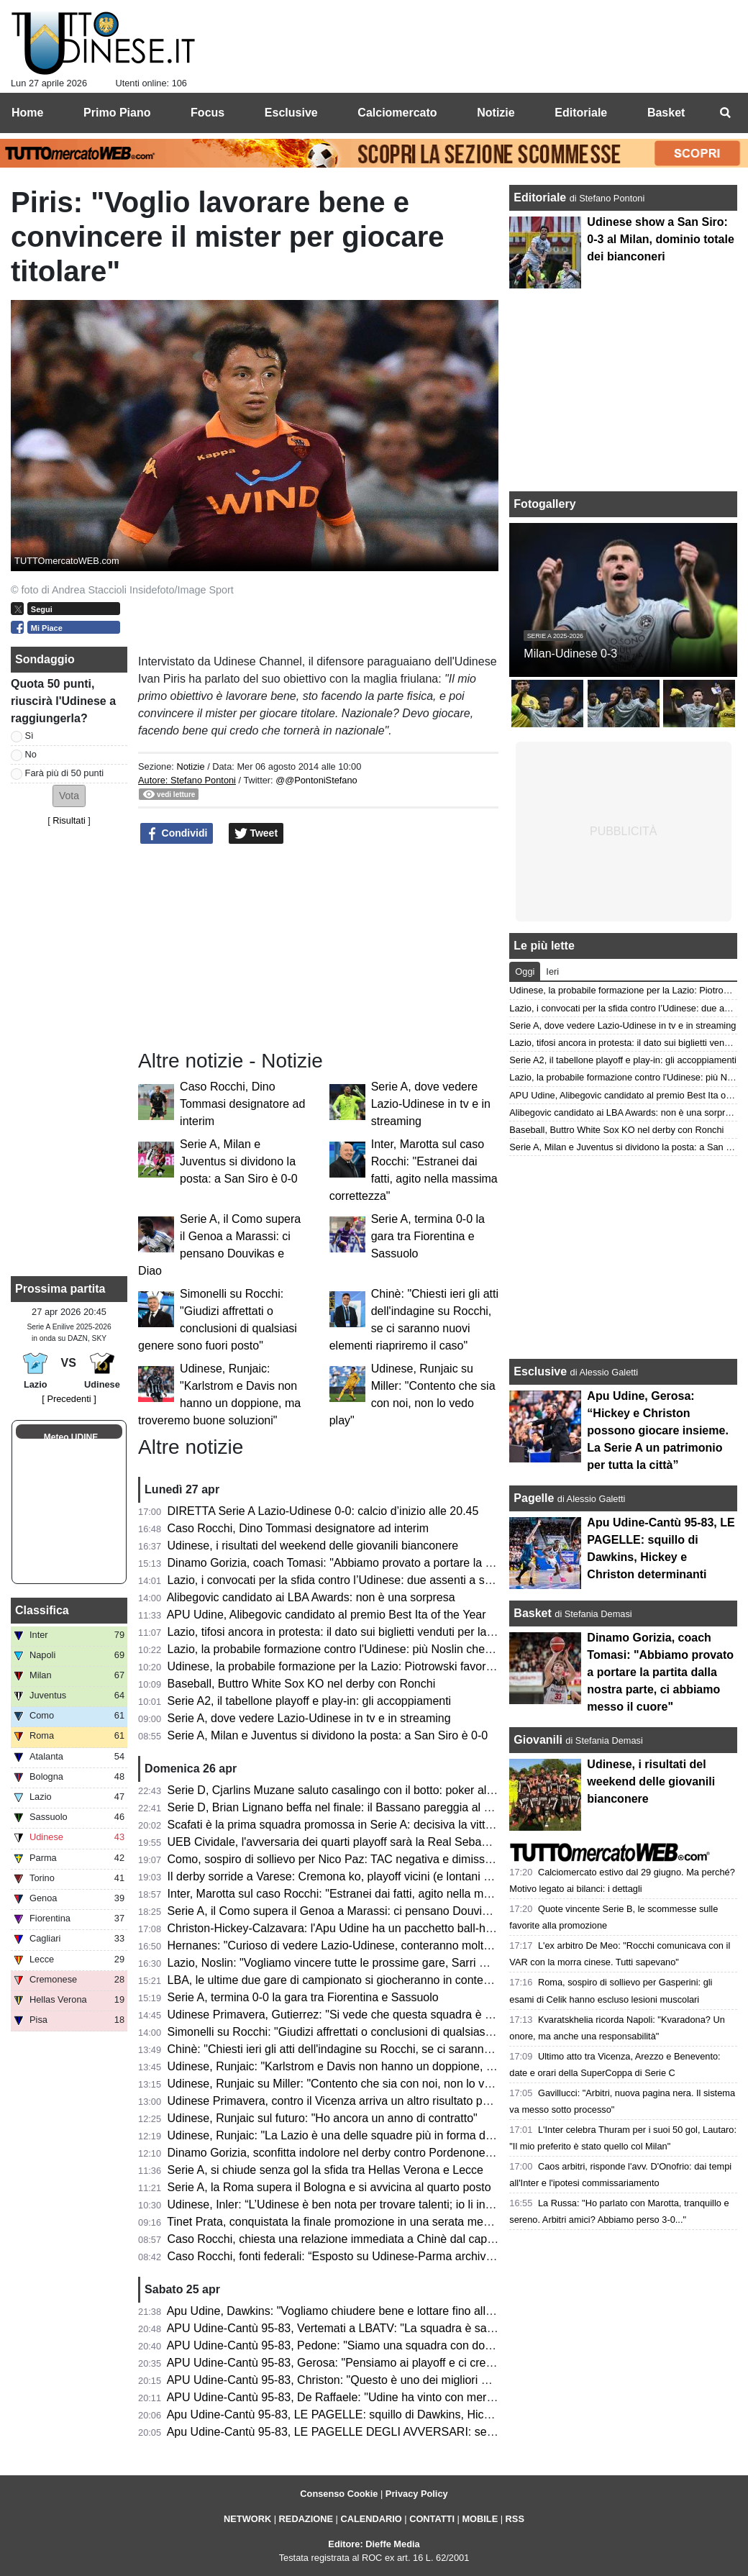 Image resolution: width=748 pixels, height=2576 pixels. What do you see at coordinates (724, 113) in the screenshot?
I see `[menuitem]` at bounding box center [724, 113].